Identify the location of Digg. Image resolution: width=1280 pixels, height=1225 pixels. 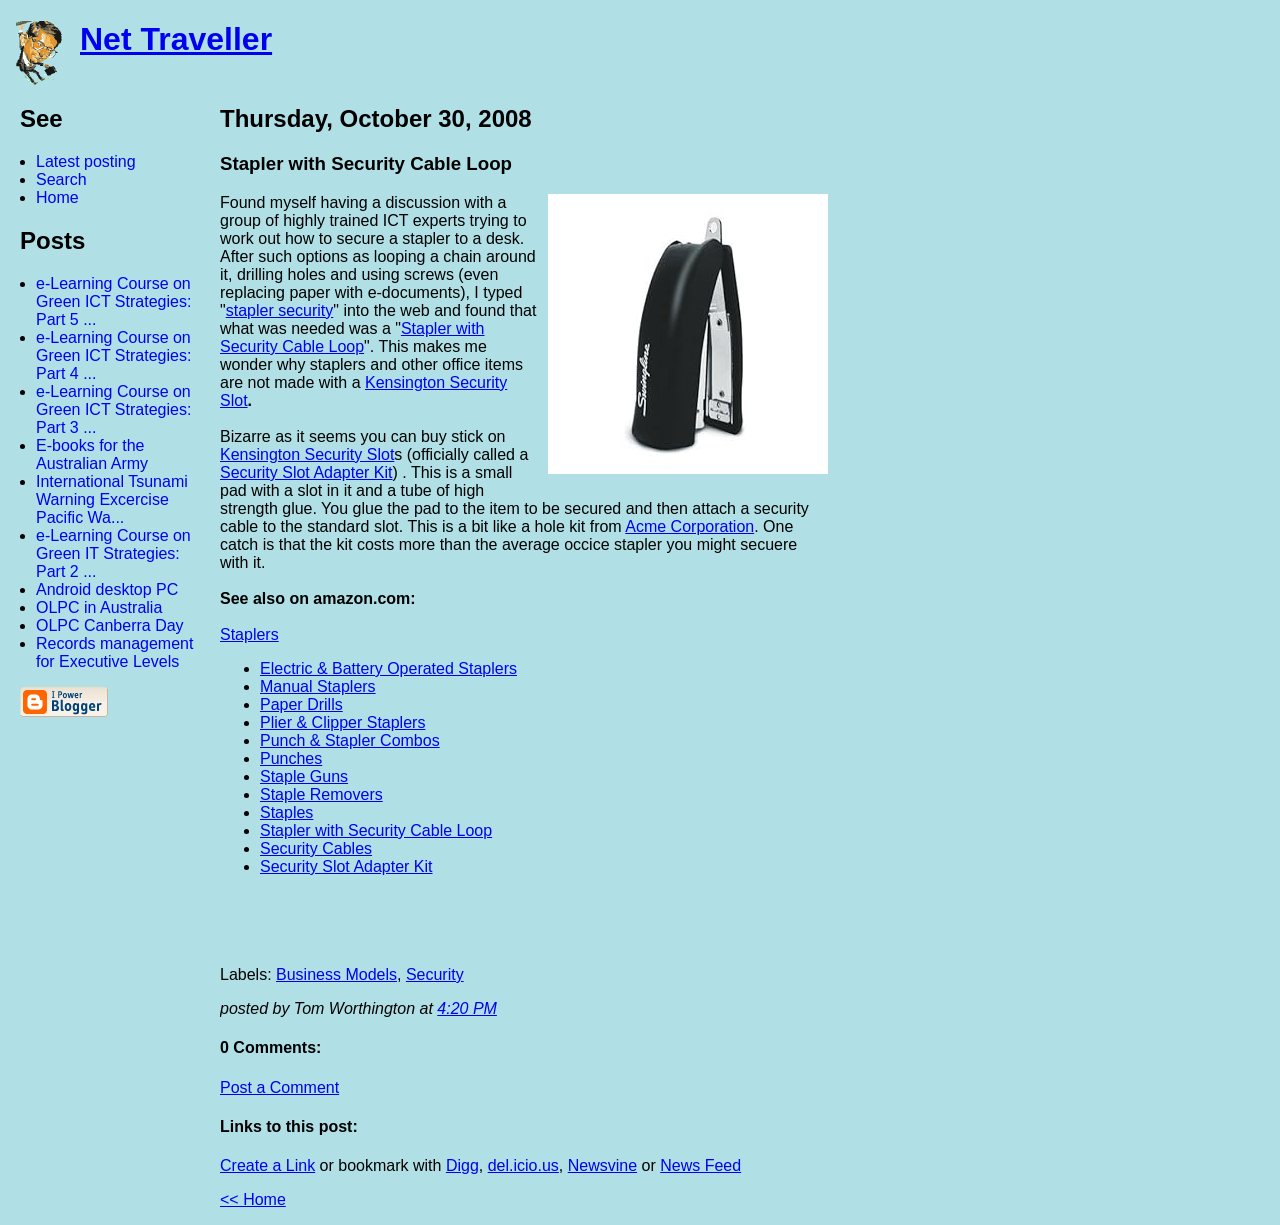
(462, 1165).